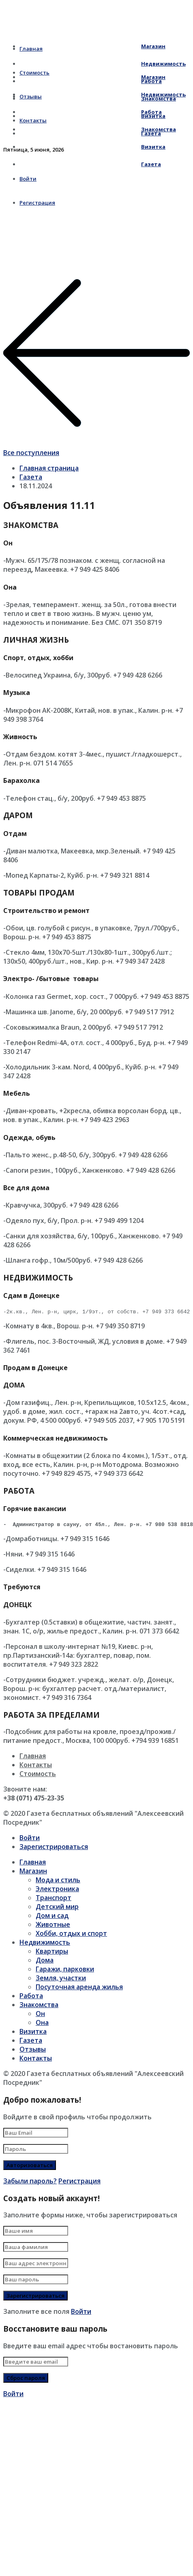  Describe the element at coordinates (37, 1776) in the screenshot. I see `Стоимость` at that location.